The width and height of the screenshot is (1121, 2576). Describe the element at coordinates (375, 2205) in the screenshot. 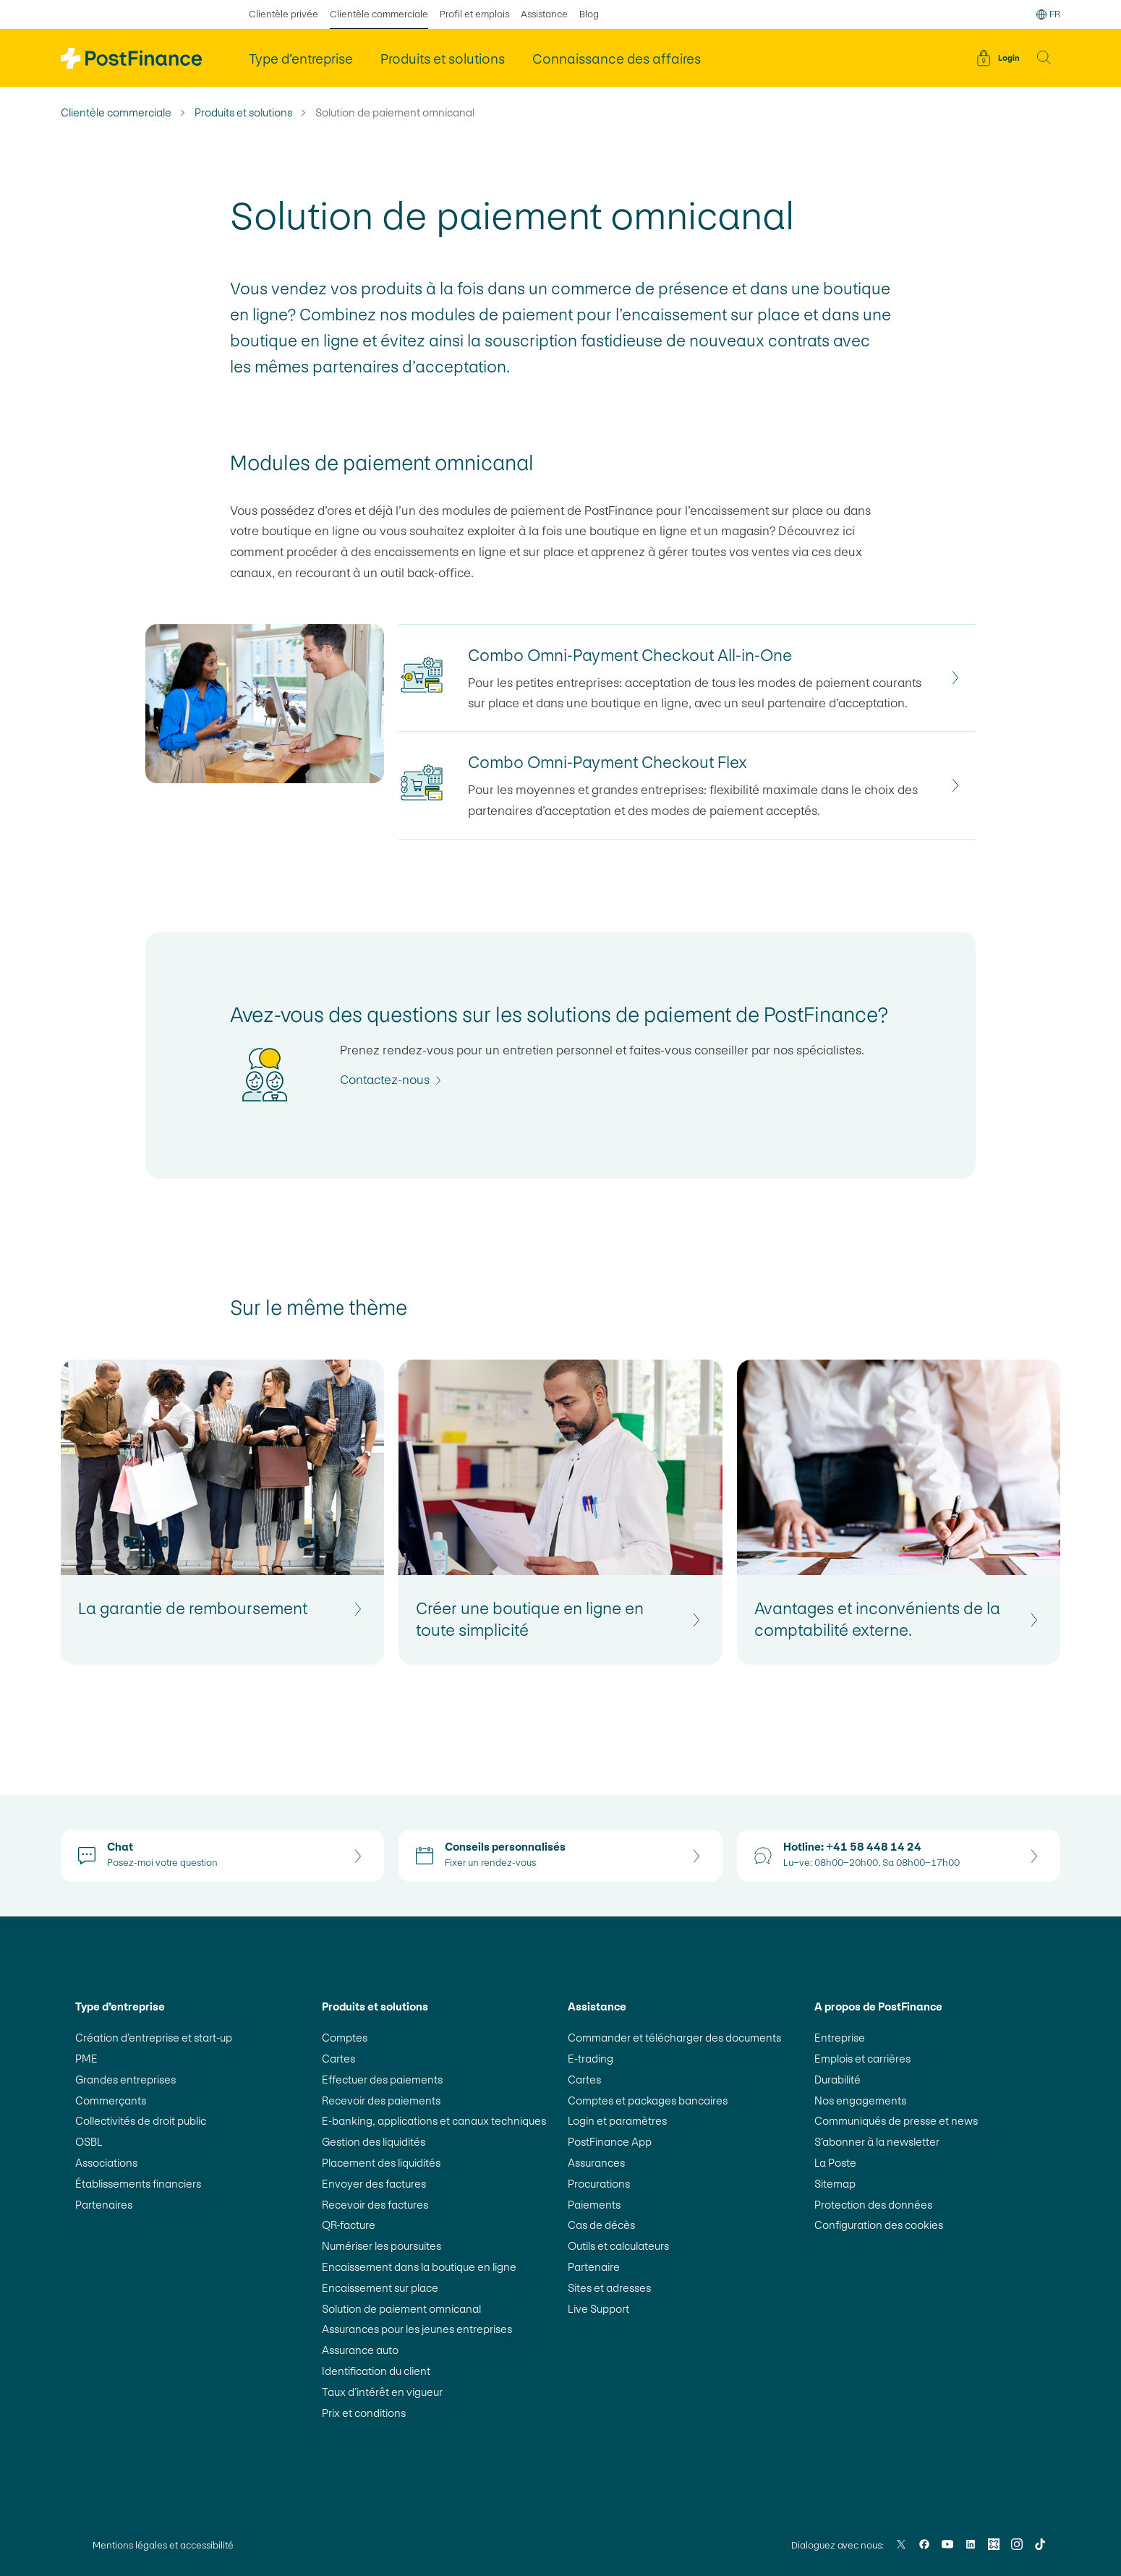

I see `Recevoir des factures` at that location.